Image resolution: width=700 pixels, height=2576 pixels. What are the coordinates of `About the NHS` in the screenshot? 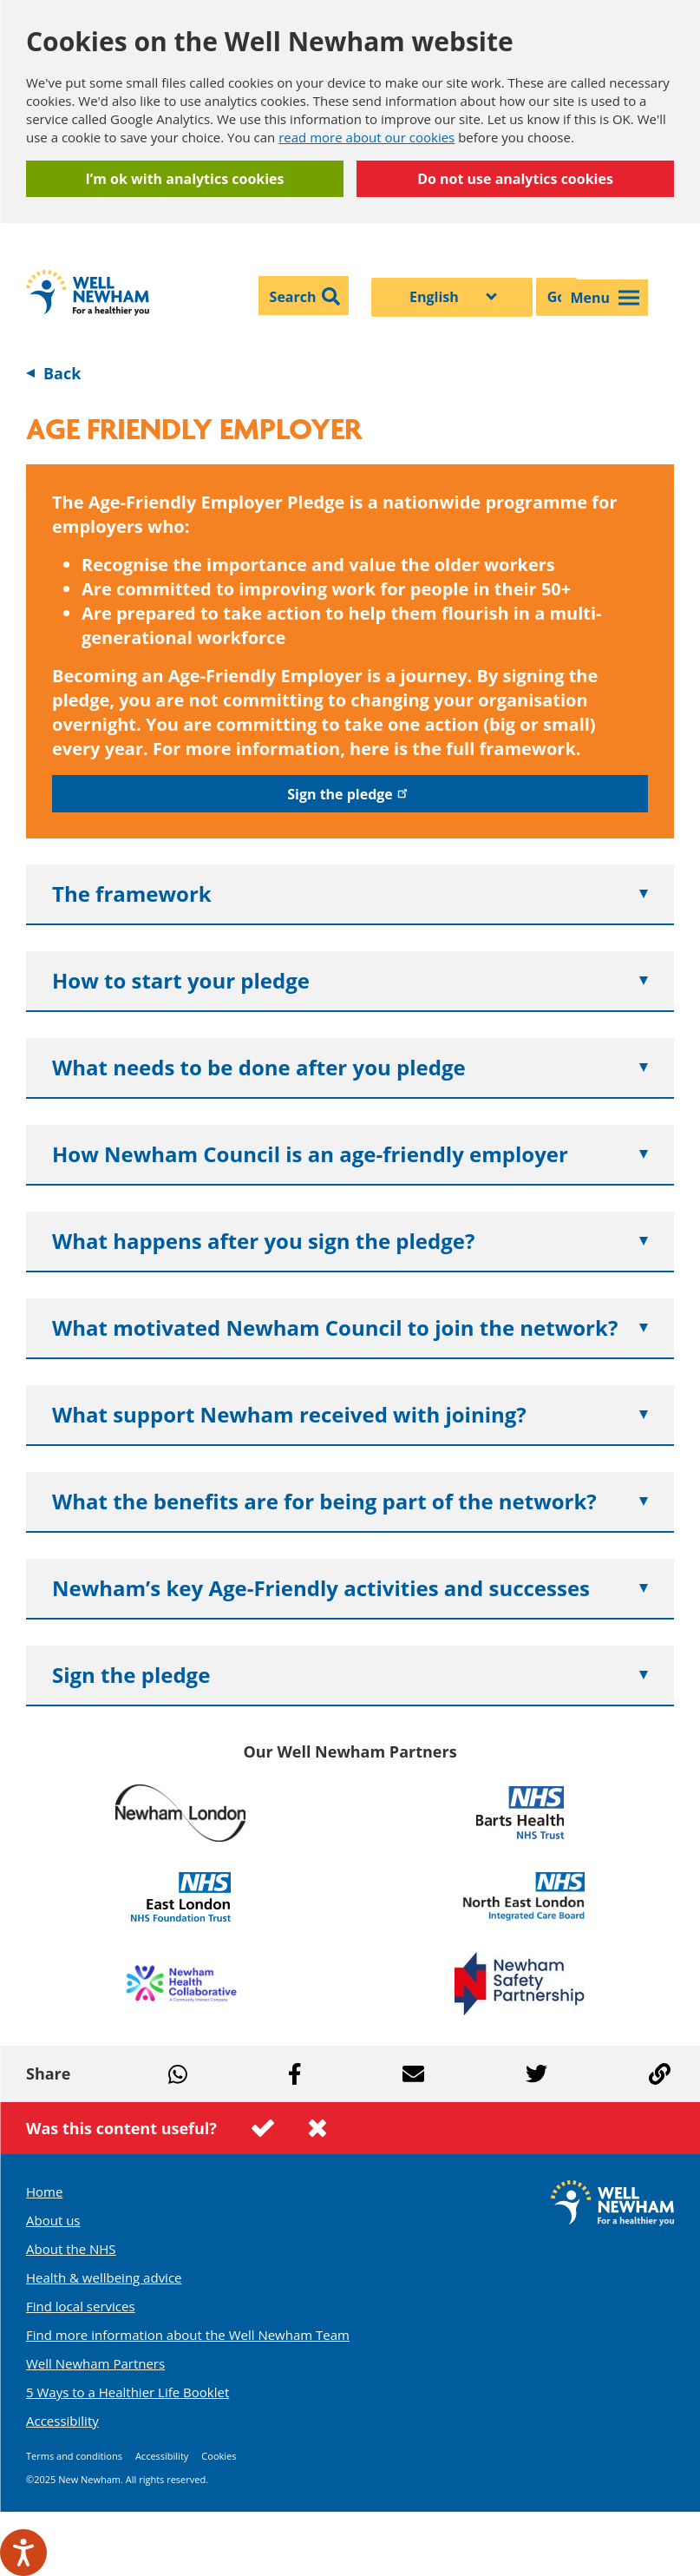 It's located at (71, 2248).